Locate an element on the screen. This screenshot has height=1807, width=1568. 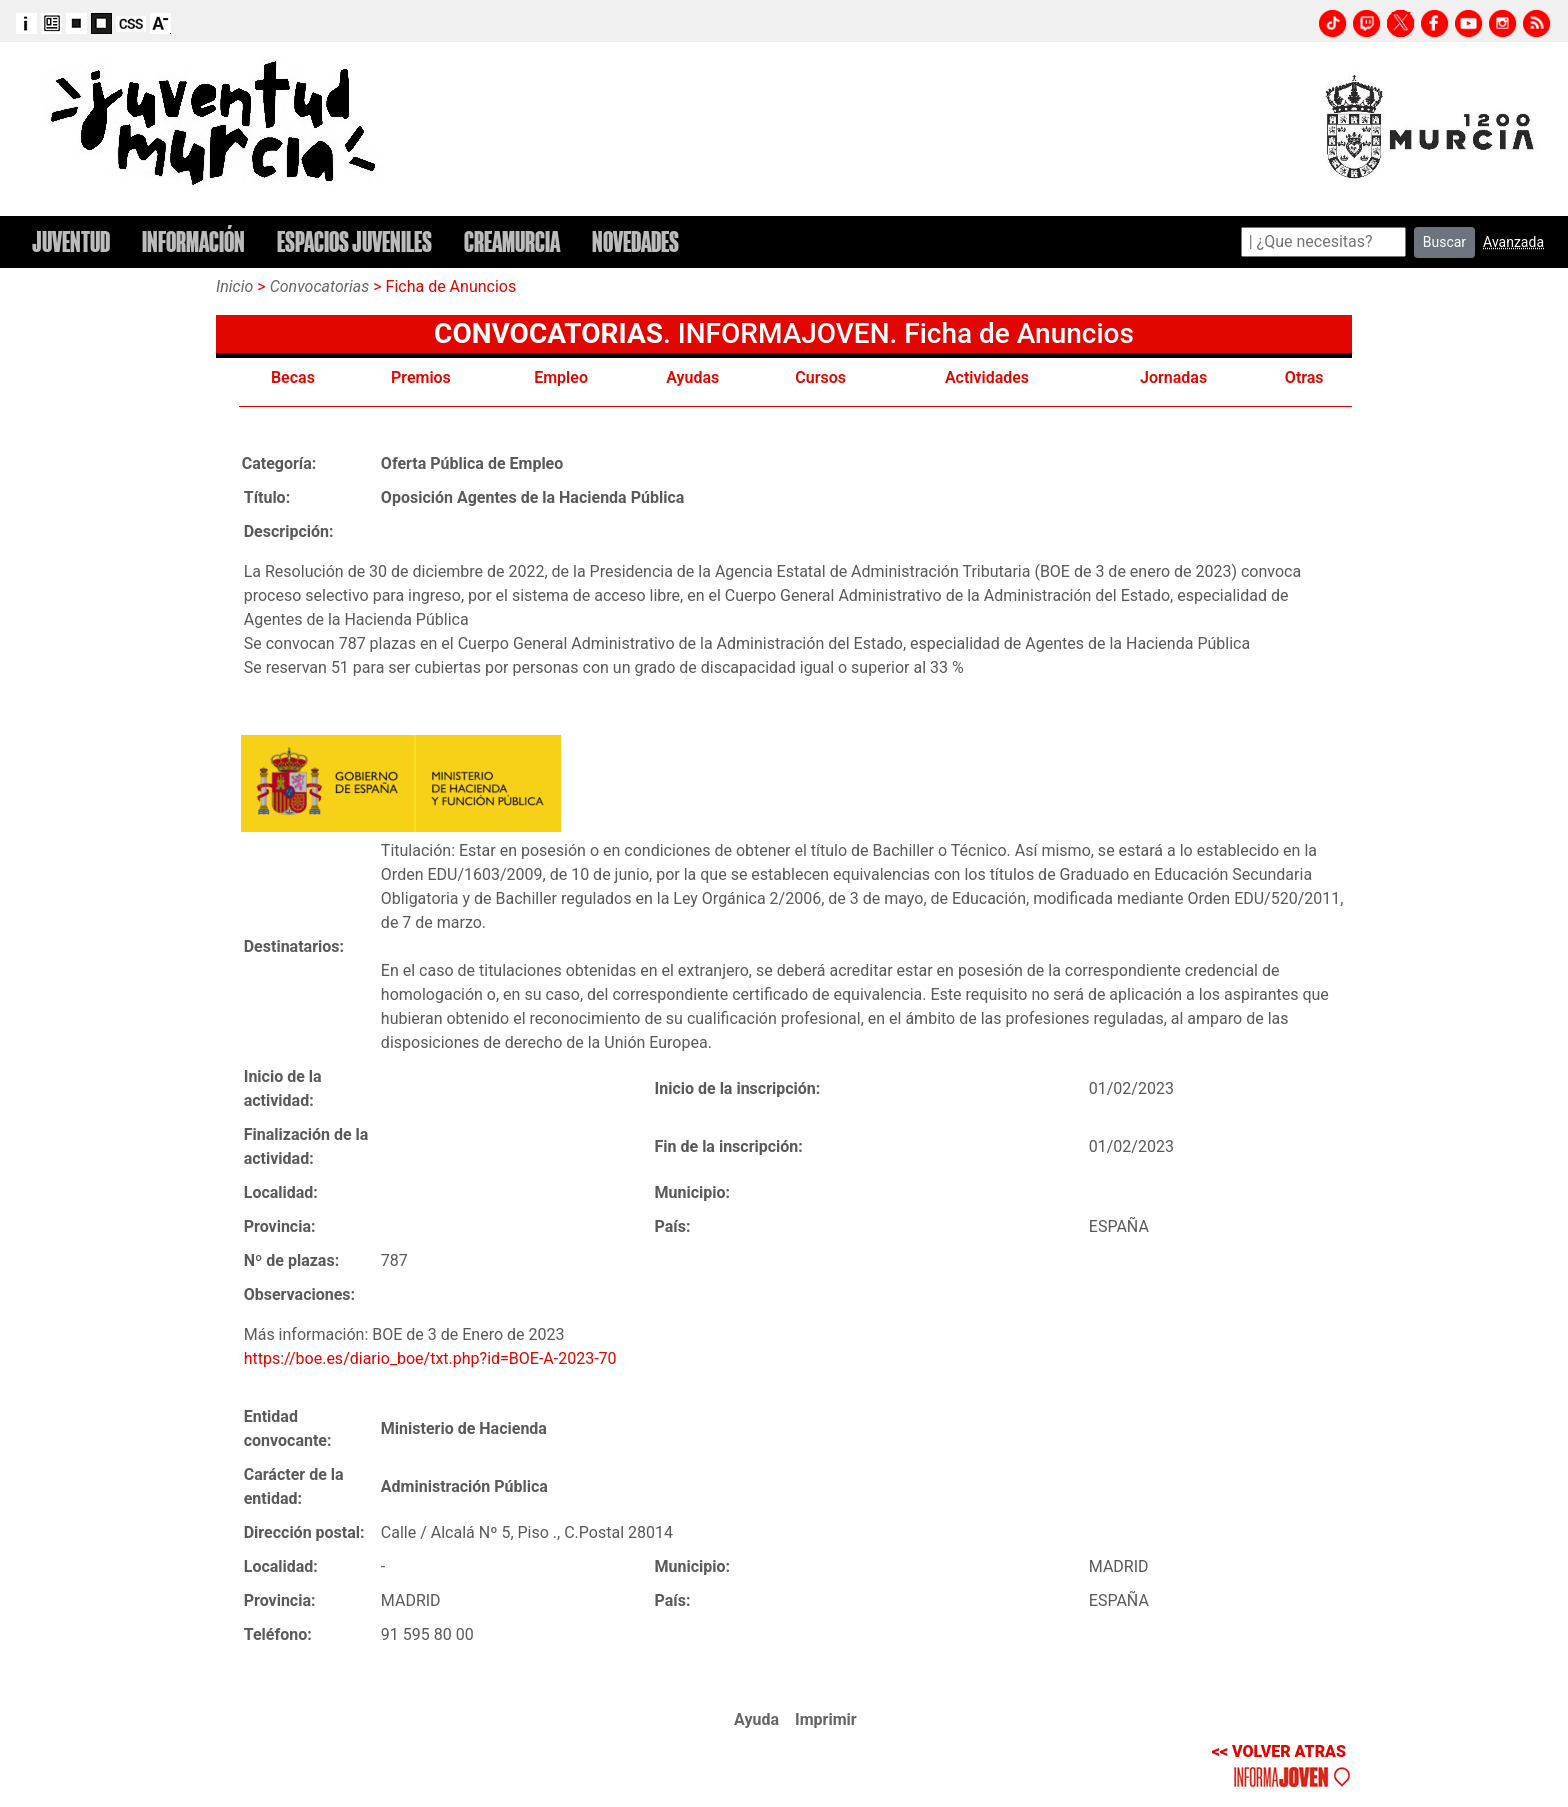
CREAMURCIA [button] is located at coordinates (512, 242).